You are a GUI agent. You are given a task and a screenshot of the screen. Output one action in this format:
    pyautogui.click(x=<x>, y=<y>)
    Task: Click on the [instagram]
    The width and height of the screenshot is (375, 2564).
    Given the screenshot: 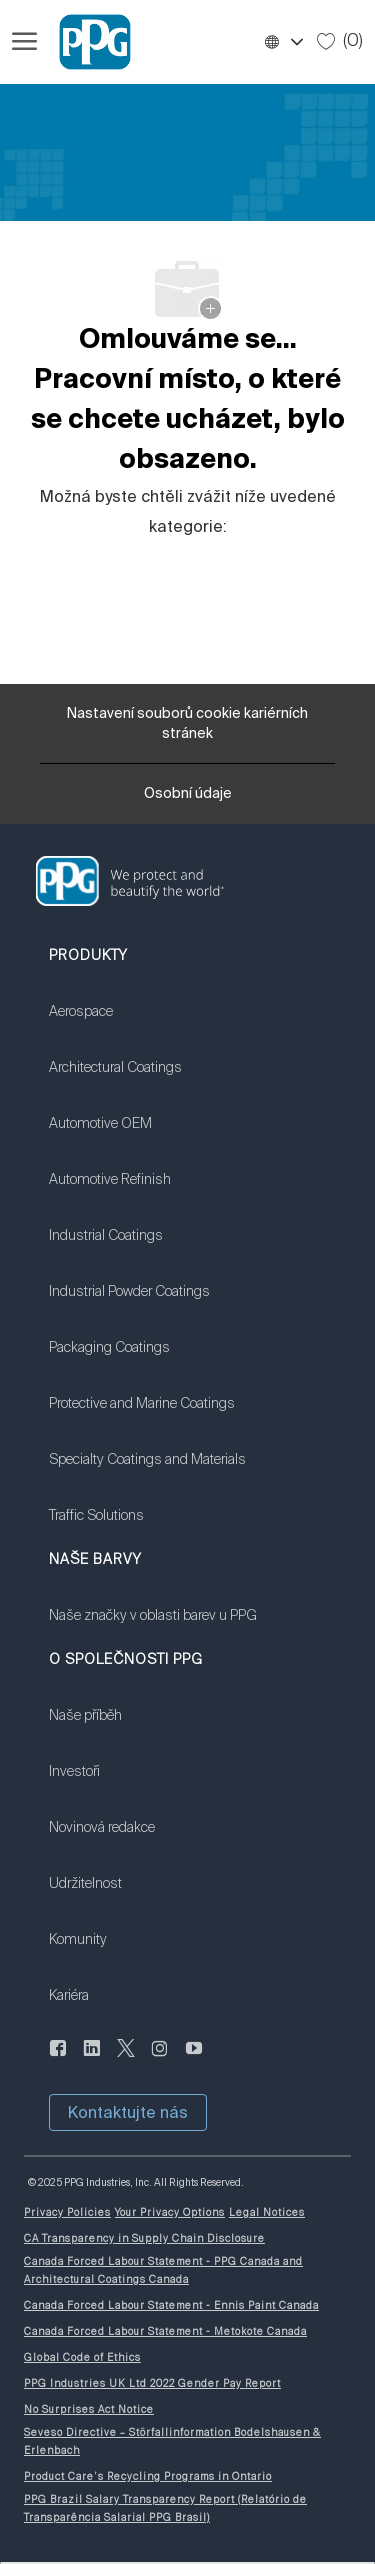 What is the action you would take?
    pyautogui.click(x=160, y=2060)
    